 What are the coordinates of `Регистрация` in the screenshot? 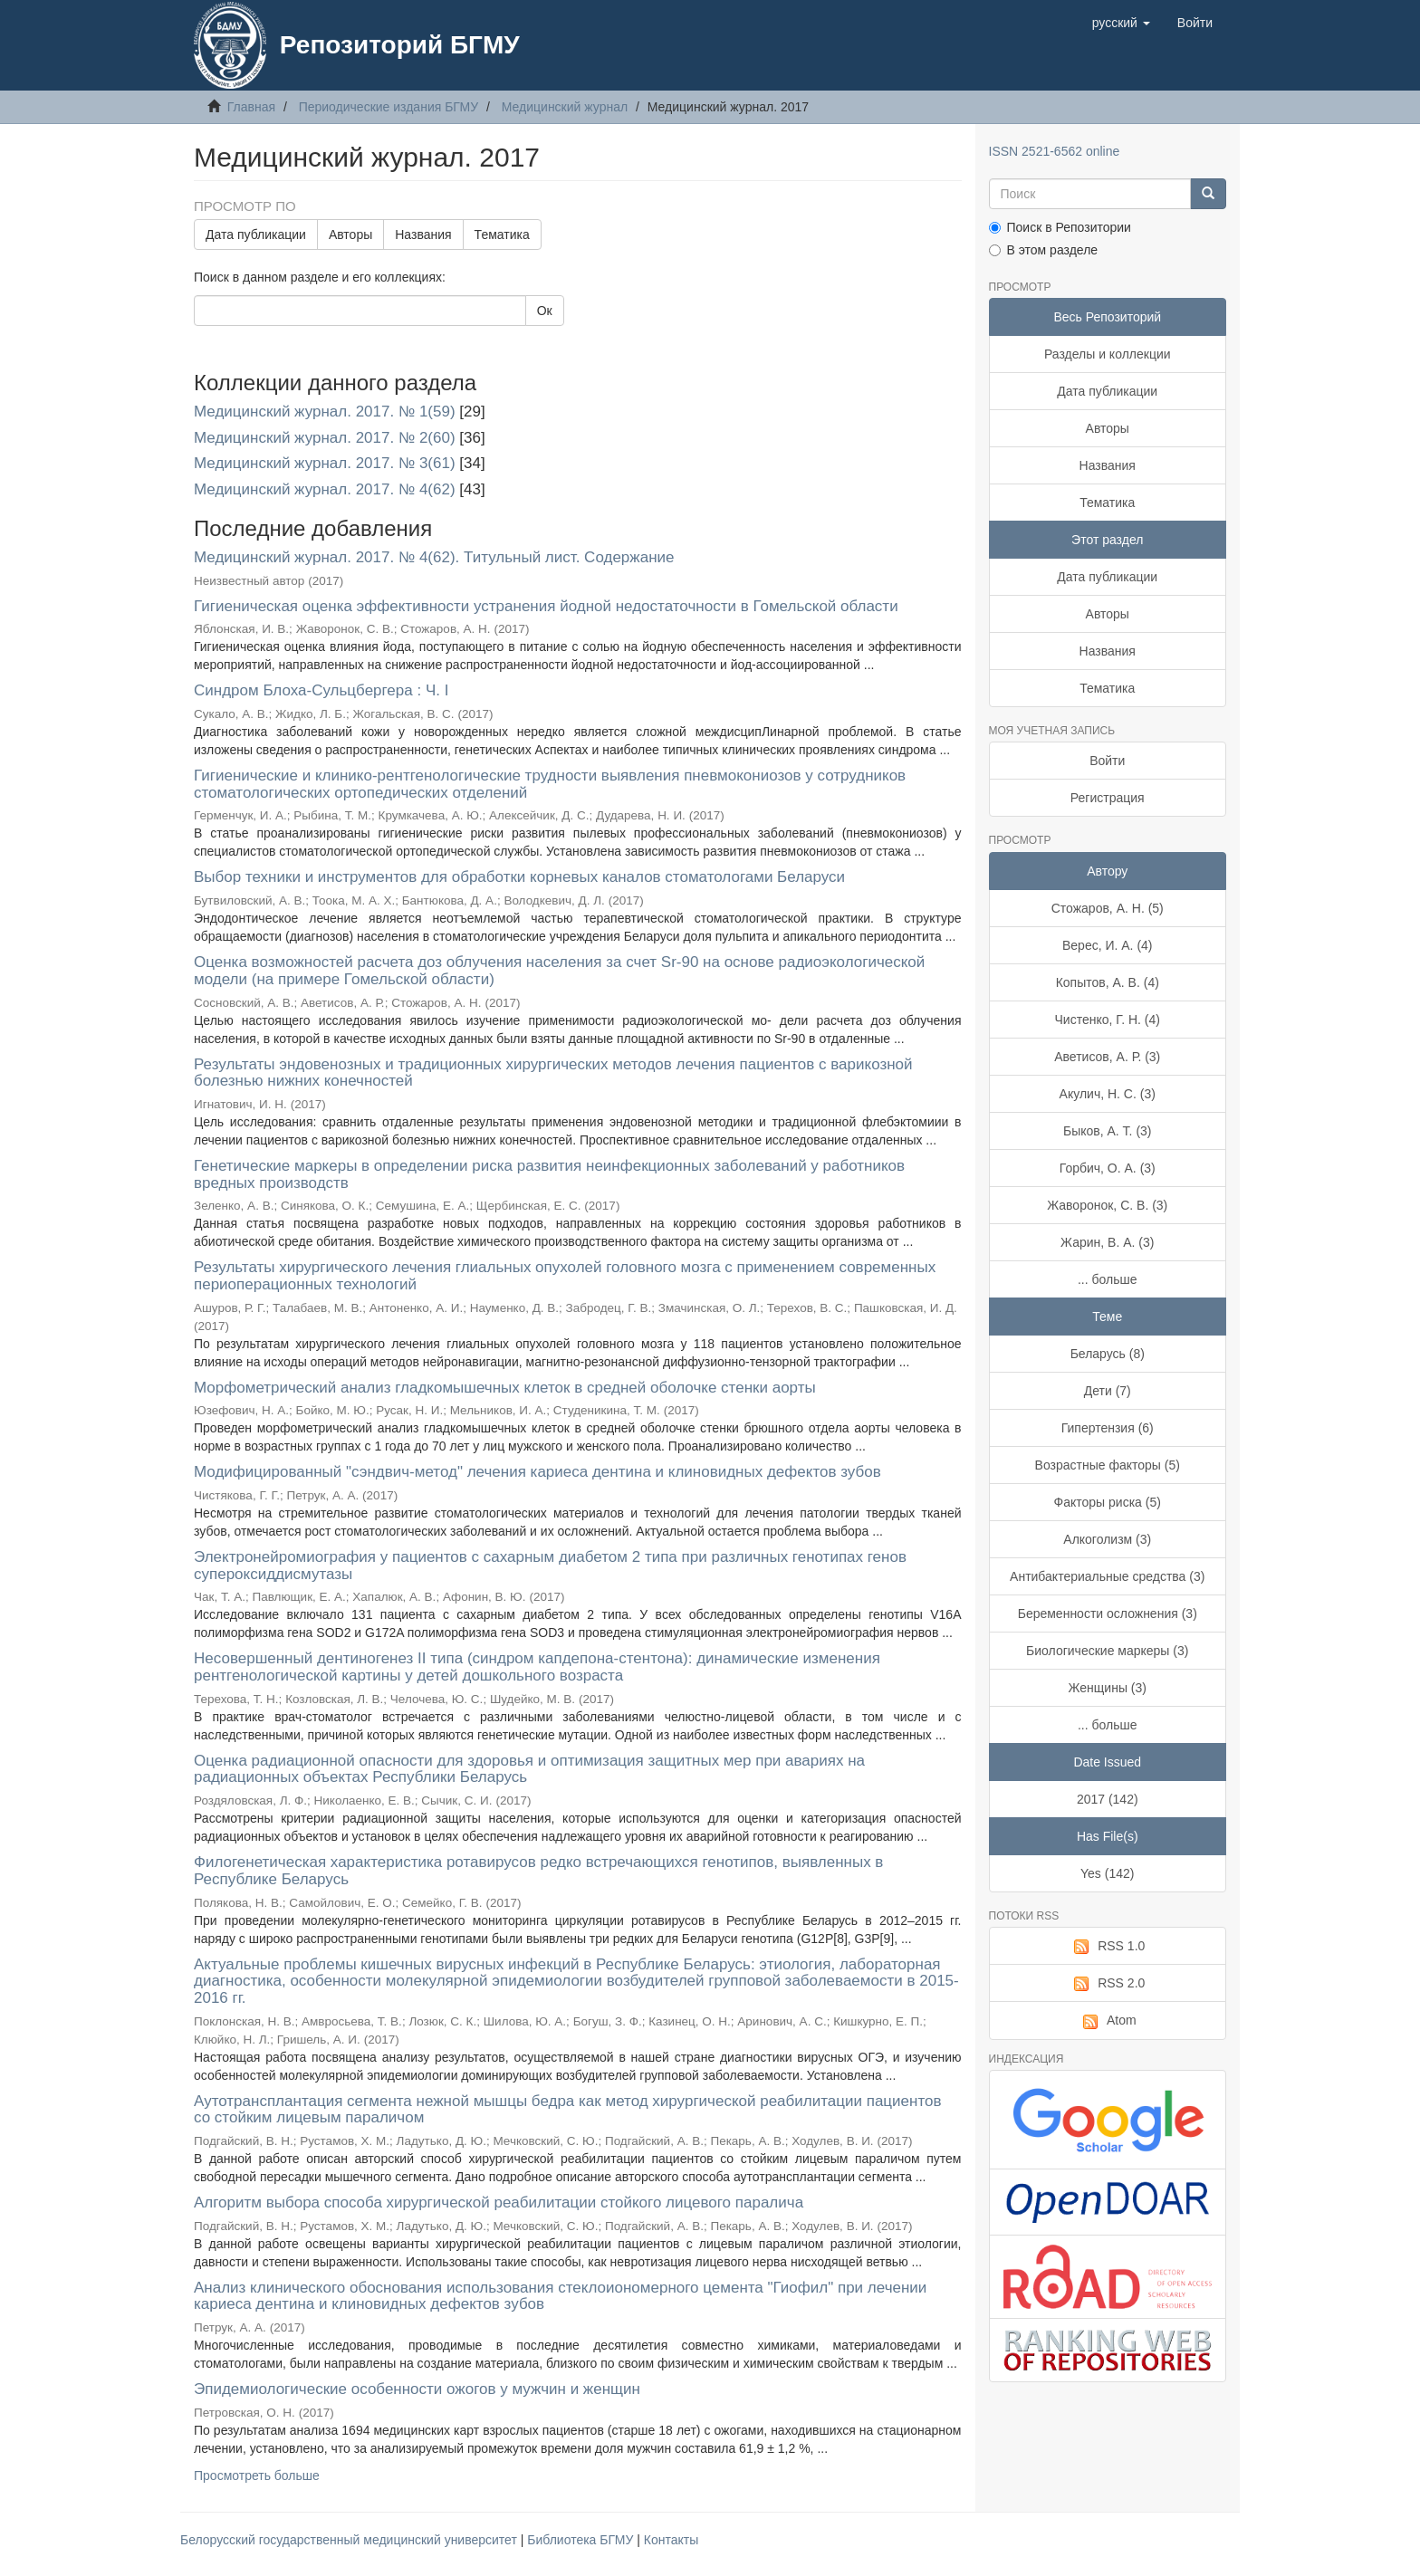 It's located at (1107, 797).